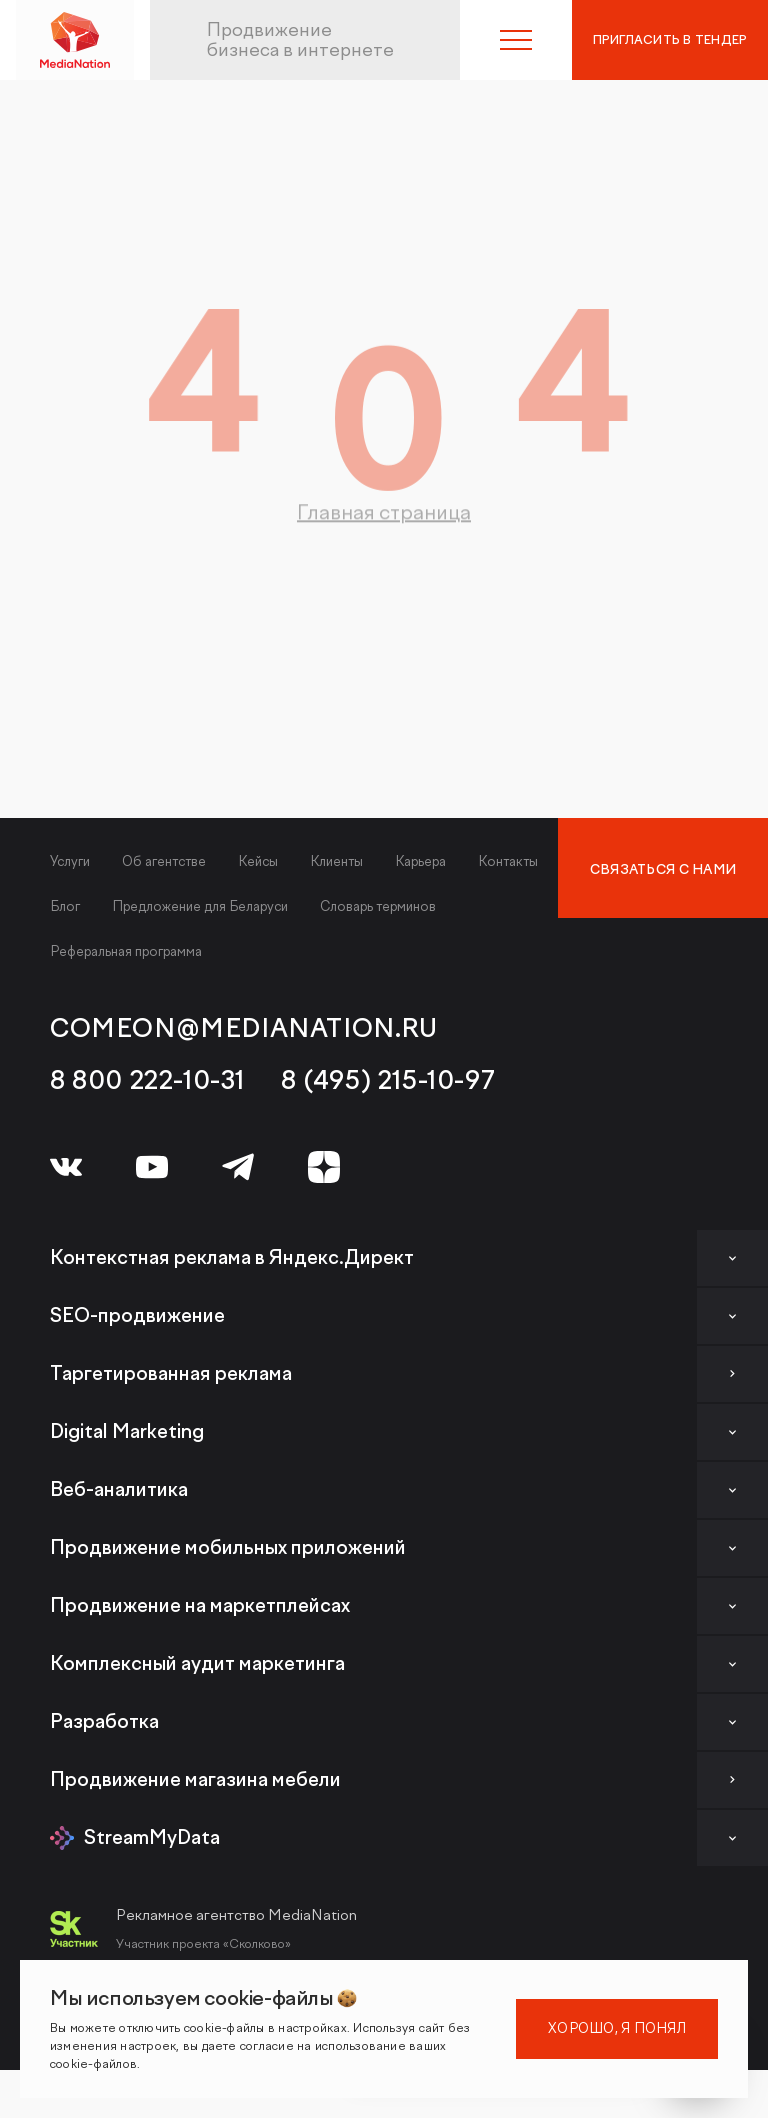 The width and height of the screenshot is (768, 2118). Describe the element at coordinates (258, 861) in the screenshot. I see `Кейсы` at that location.